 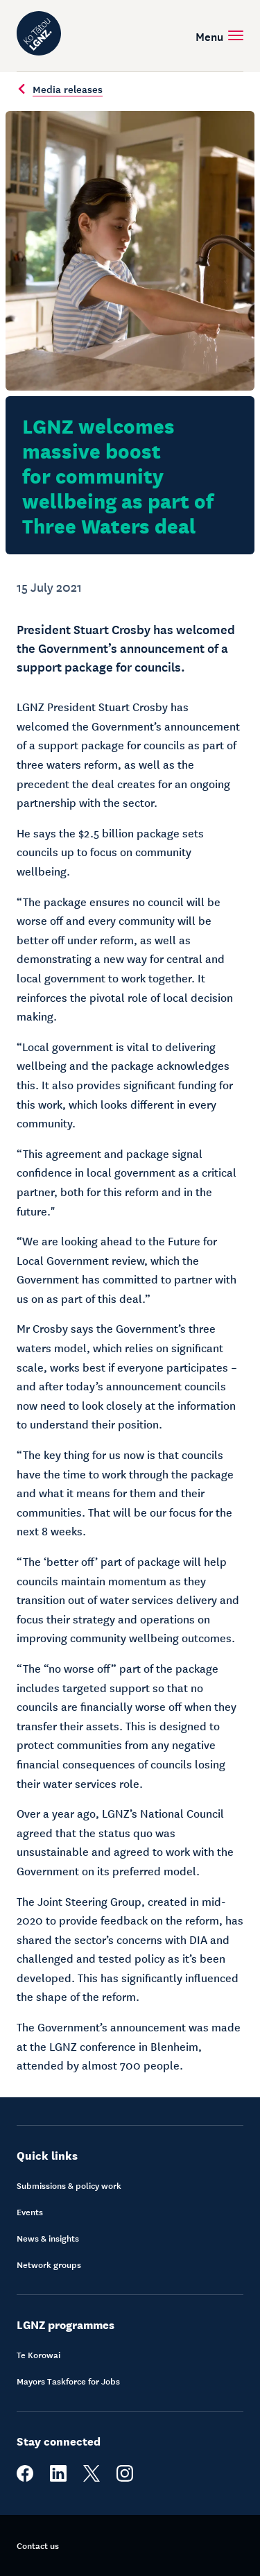 I want to click on Contact us, so click(x=38, y=2545).